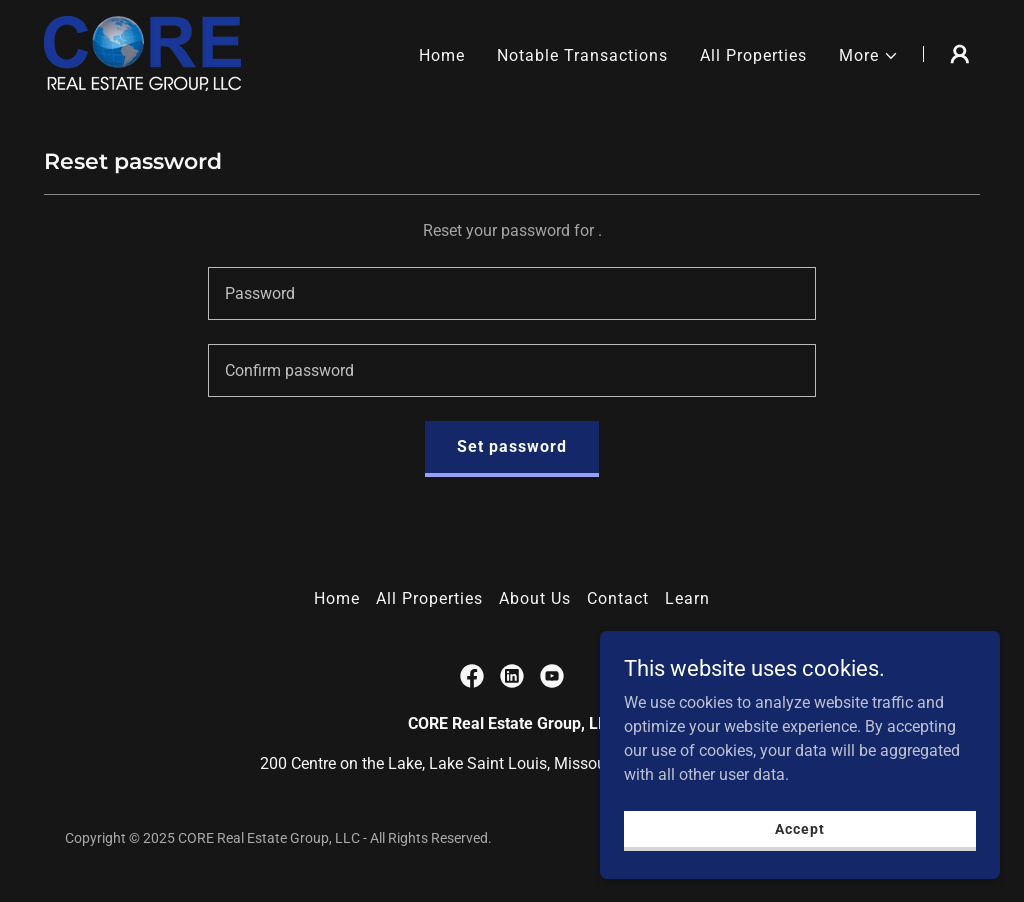  What do you see at coordinates (142, 52) in the screenshot?
I see `[link]` at bounding box center [142, 52].